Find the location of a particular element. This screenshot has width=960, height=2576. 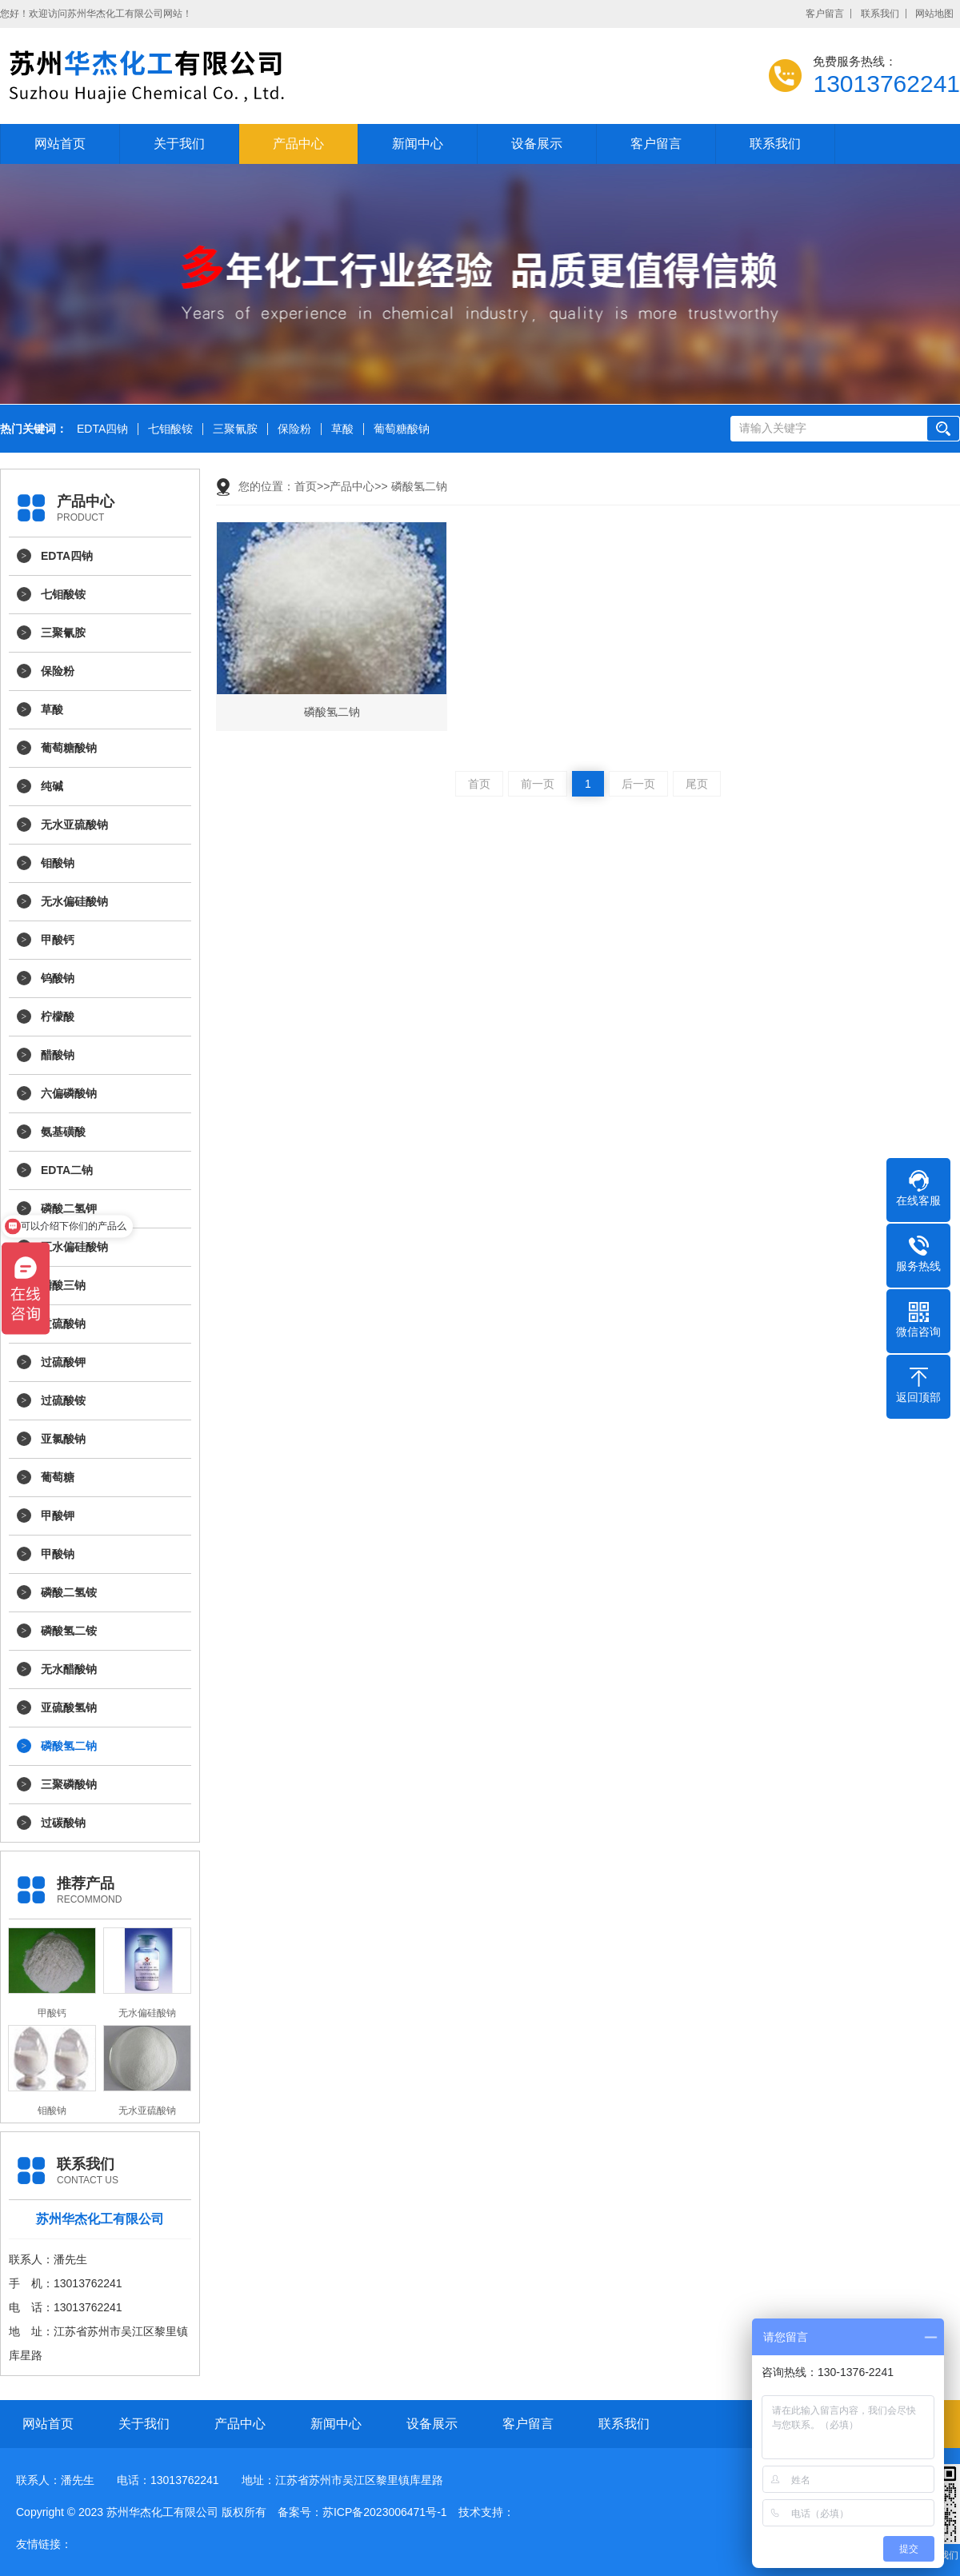

网站地图 is located at coordinates (934, 13).